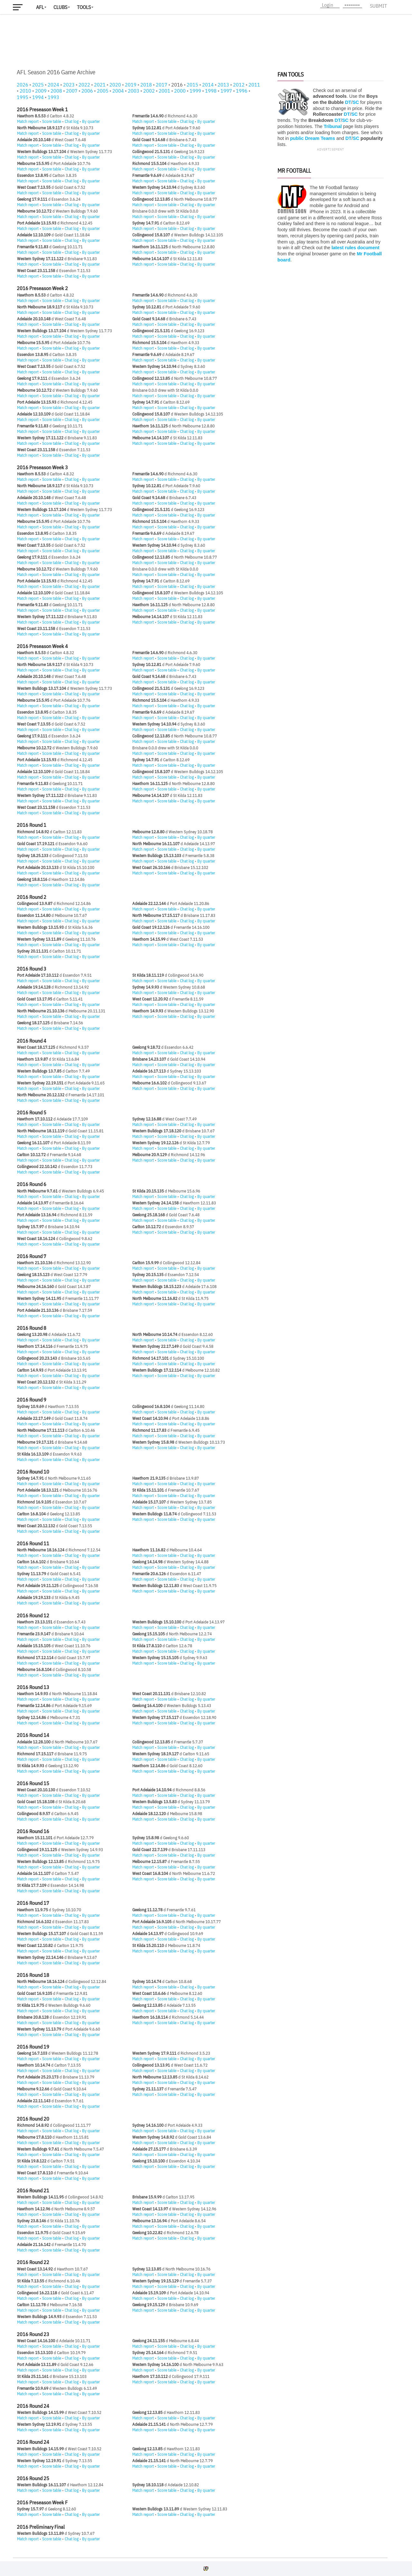 The height and width of the screenshot is (2576, 412). Describe the element at coordinates (100, 84) in the screenshot. I see `2021` at that location.